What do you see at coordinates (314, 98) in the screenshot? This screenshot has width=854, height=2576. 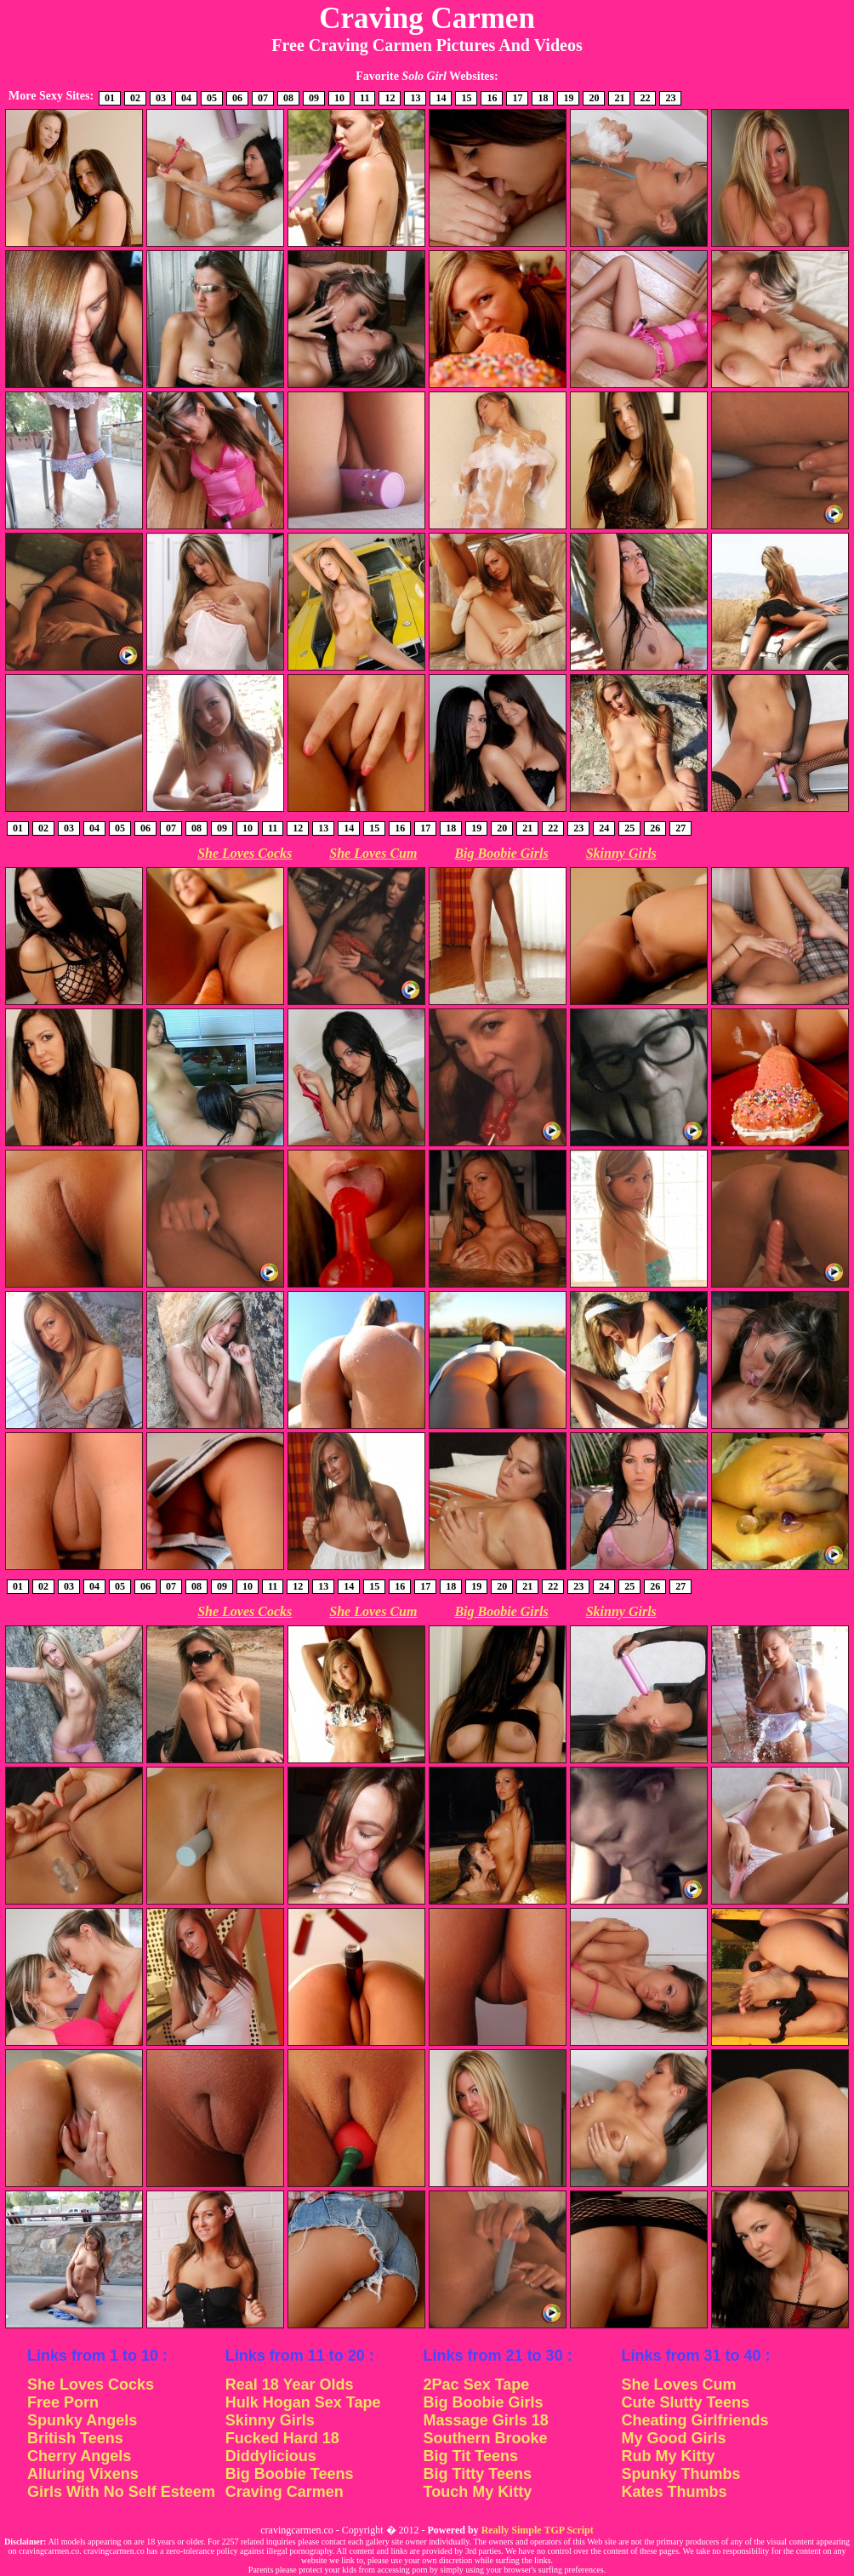 I see `09` at bounding box center [314, 98].